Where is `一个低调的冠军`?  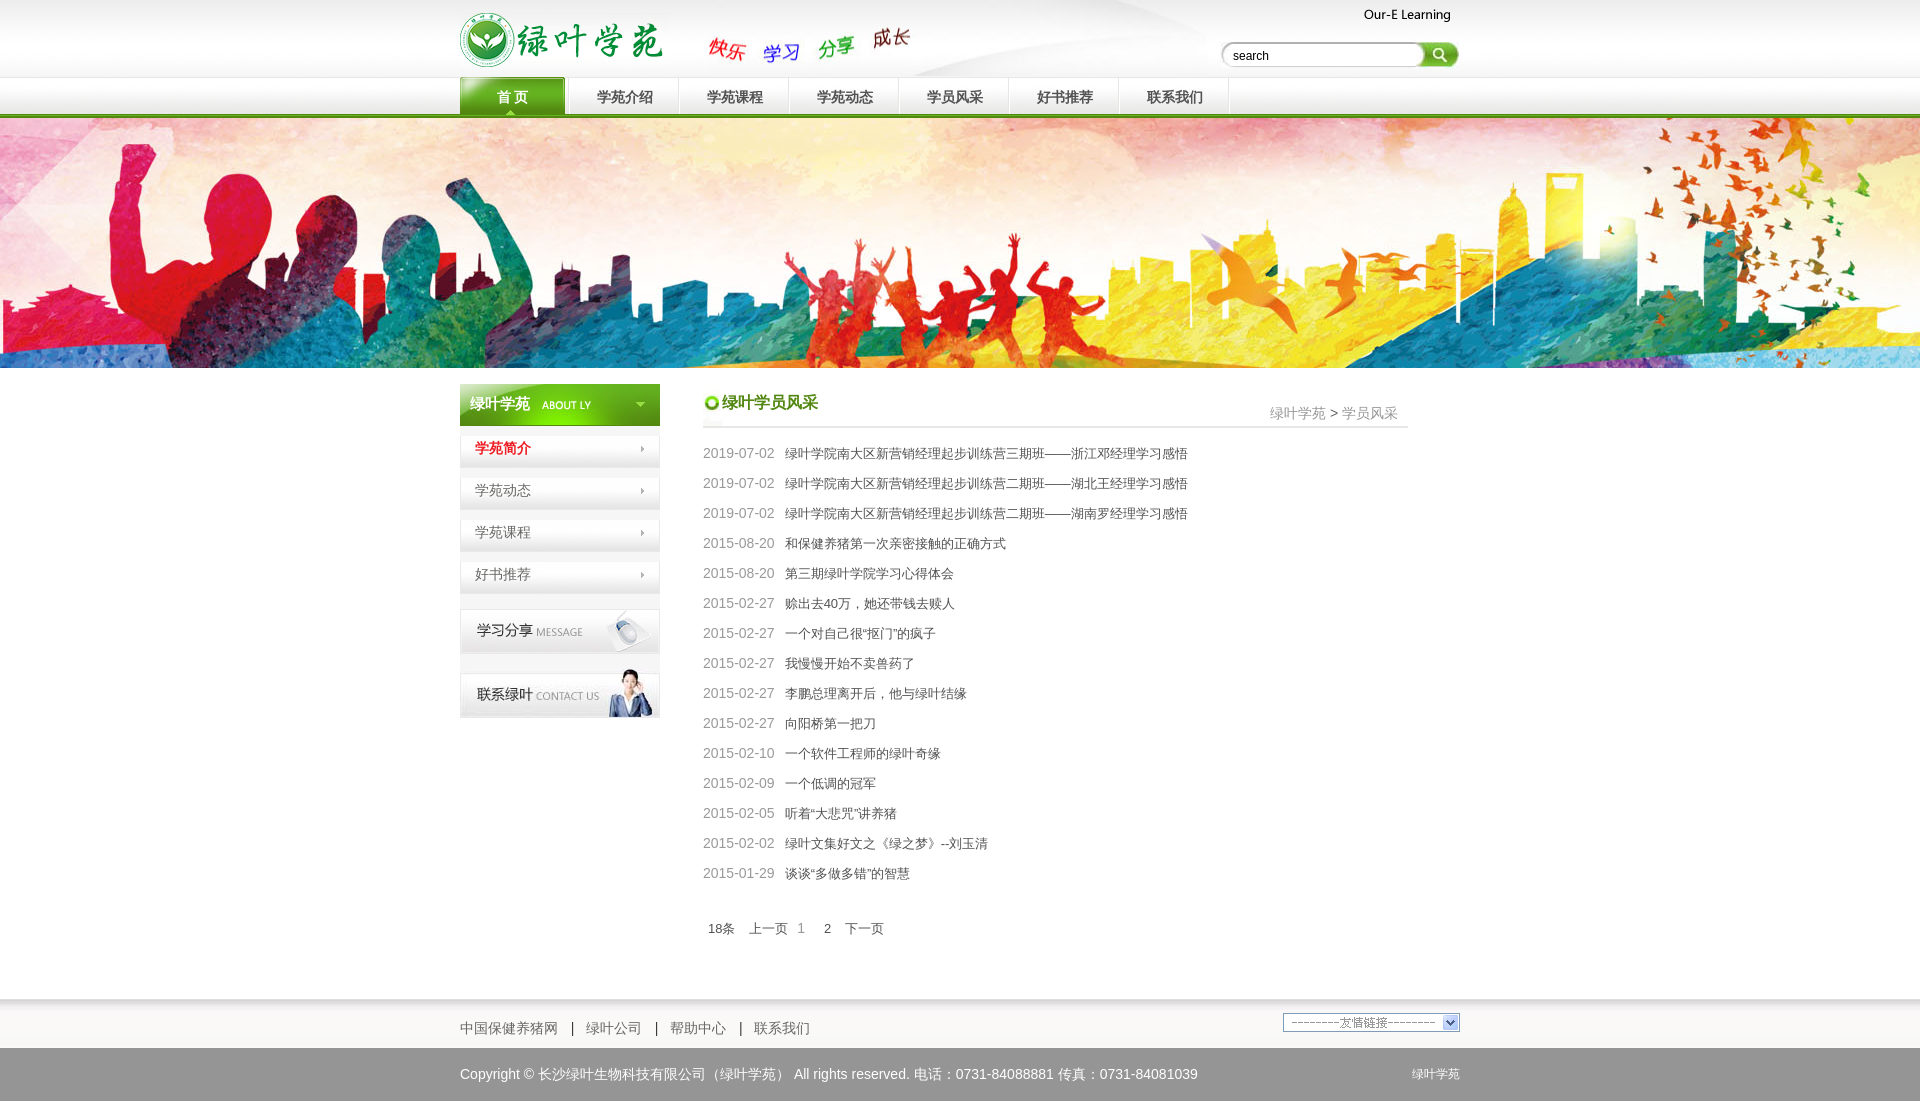 一个低调的冠军 is located at coordinates (830, 783).